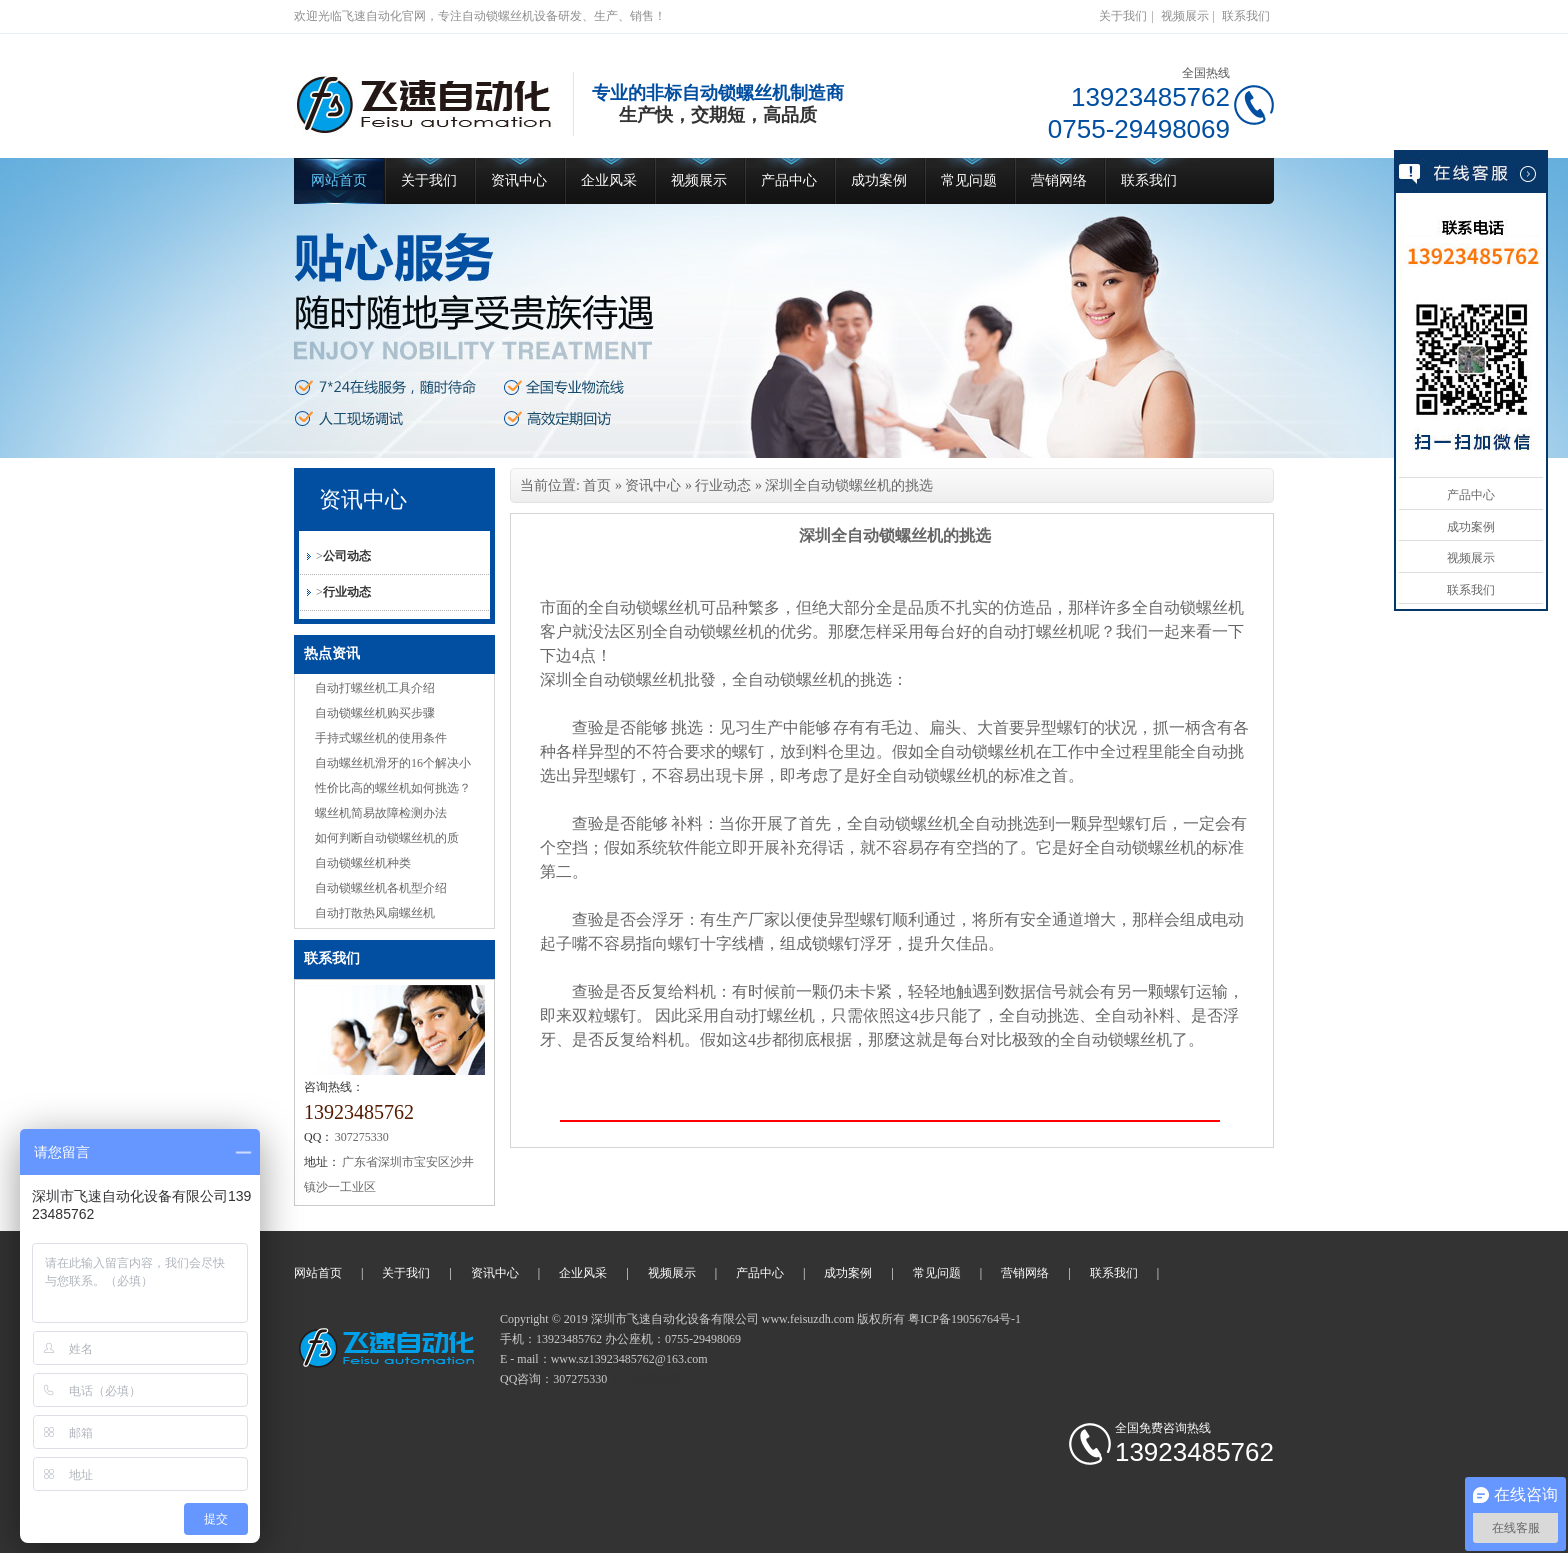 The height and width of the screenshot is (1553, 1568). Describe the element at coordinates (381, 738) in the screenshot. I see `手持式螺丝机的使用条件` at that location.